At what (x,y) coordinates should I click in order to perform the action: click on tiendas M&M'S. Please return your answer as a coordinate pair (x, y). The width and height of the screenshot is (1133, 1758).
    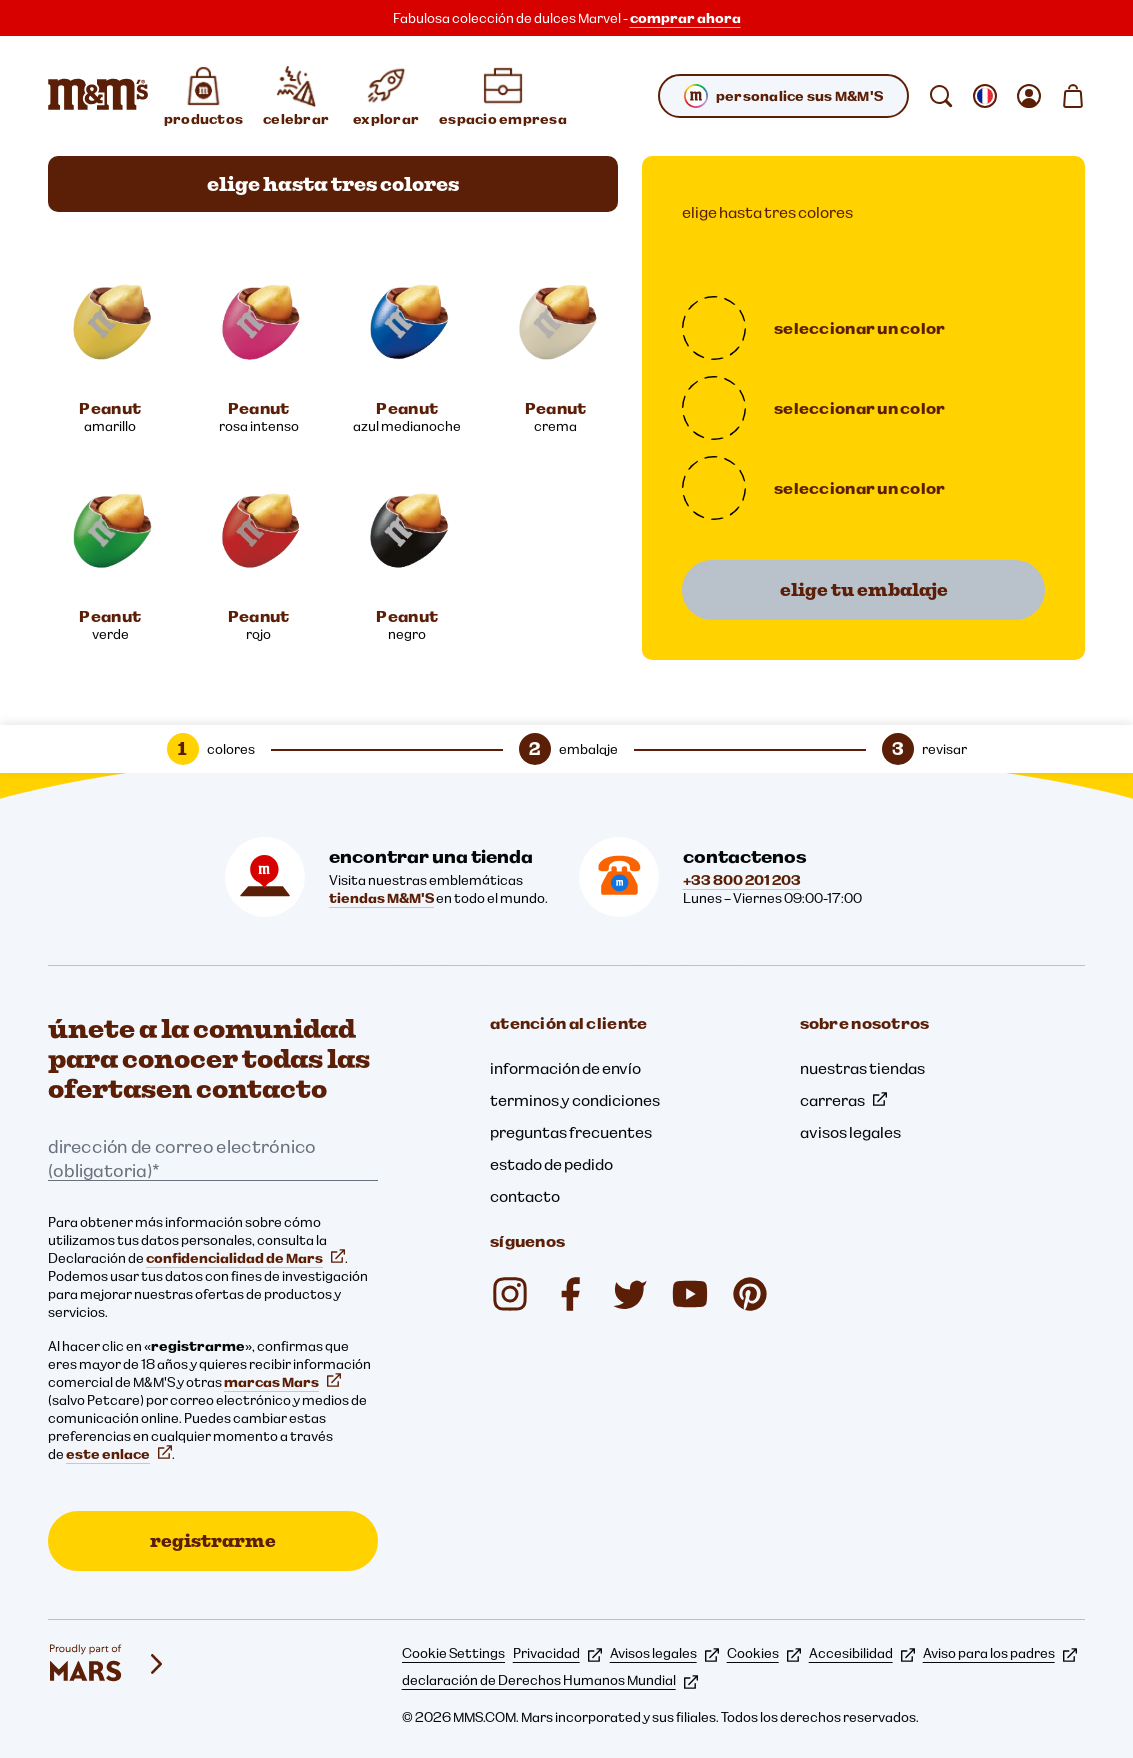
    Looking at the image, I should click on (381, 898).